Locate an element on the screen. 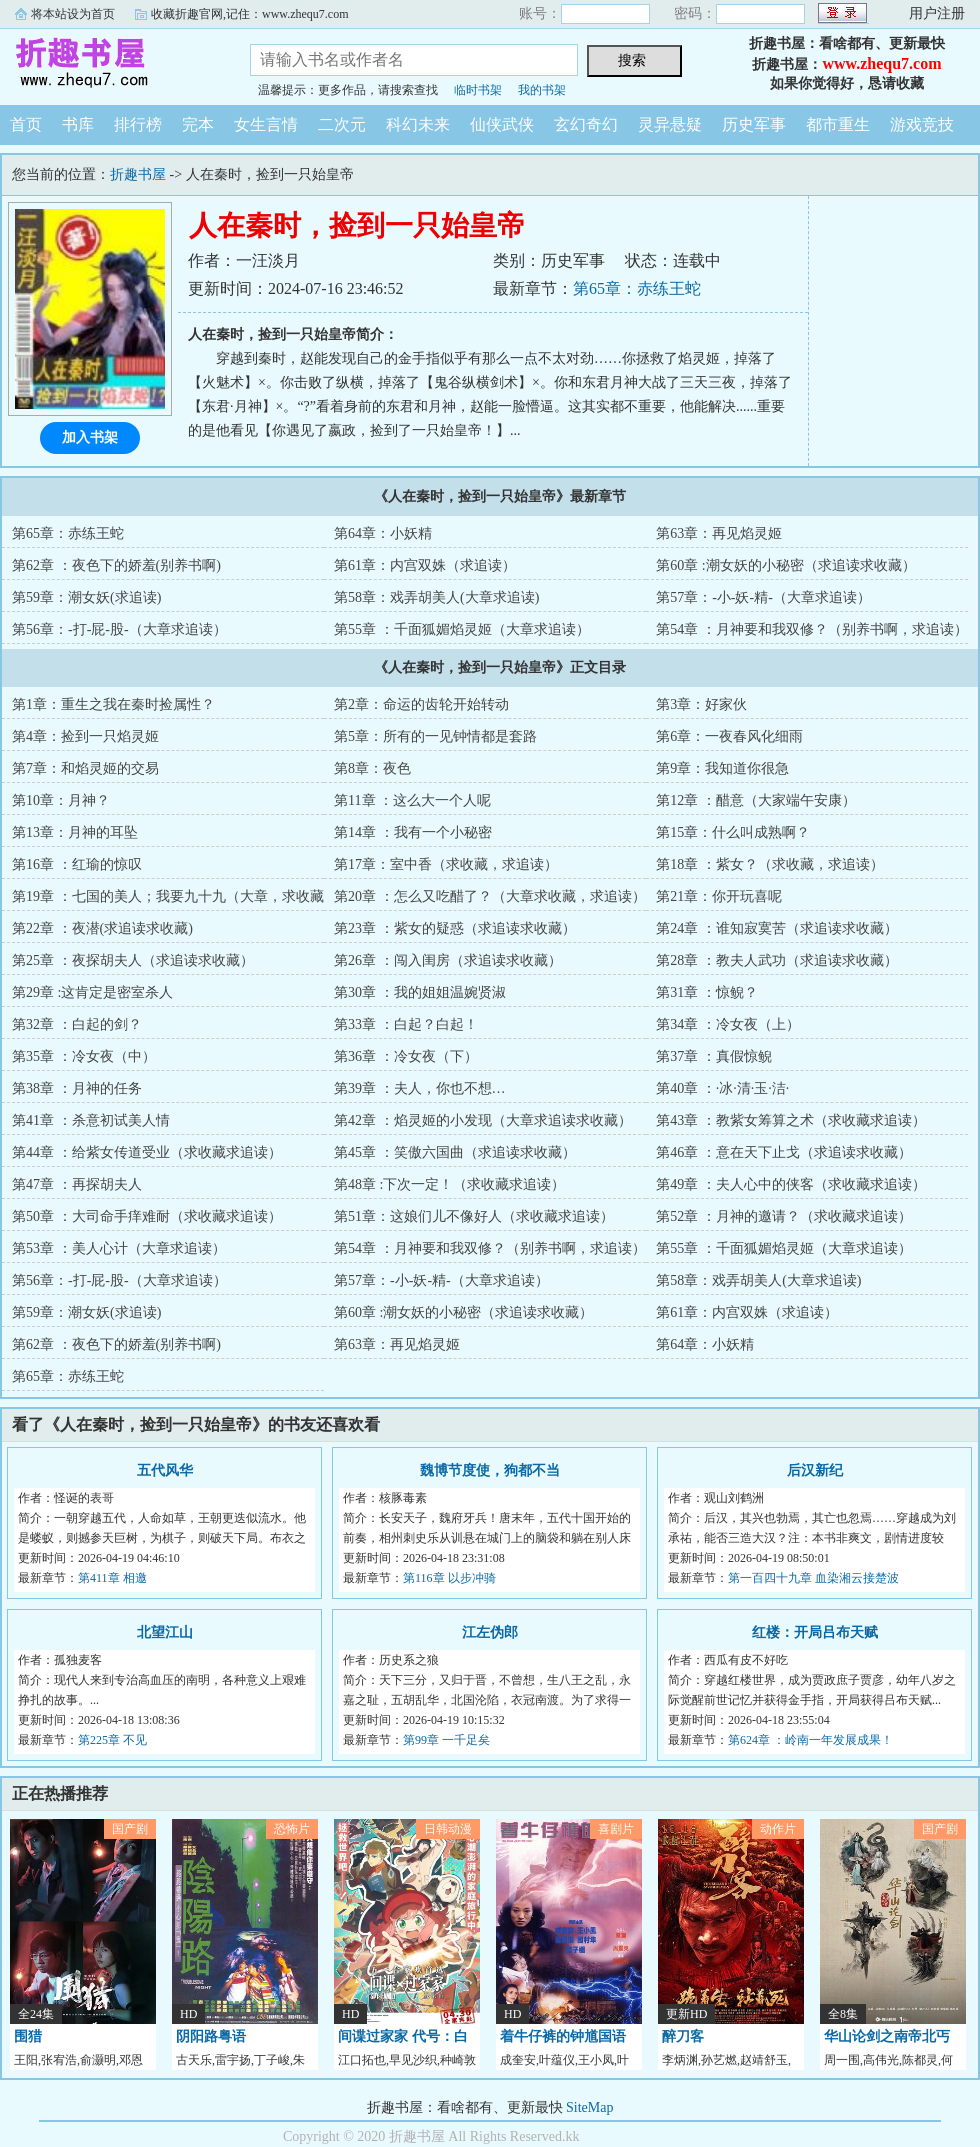 The width and height of the screenshot is (980, 2147). 第32章 ：白起的剑？ is located at coordinates (77, 1024).